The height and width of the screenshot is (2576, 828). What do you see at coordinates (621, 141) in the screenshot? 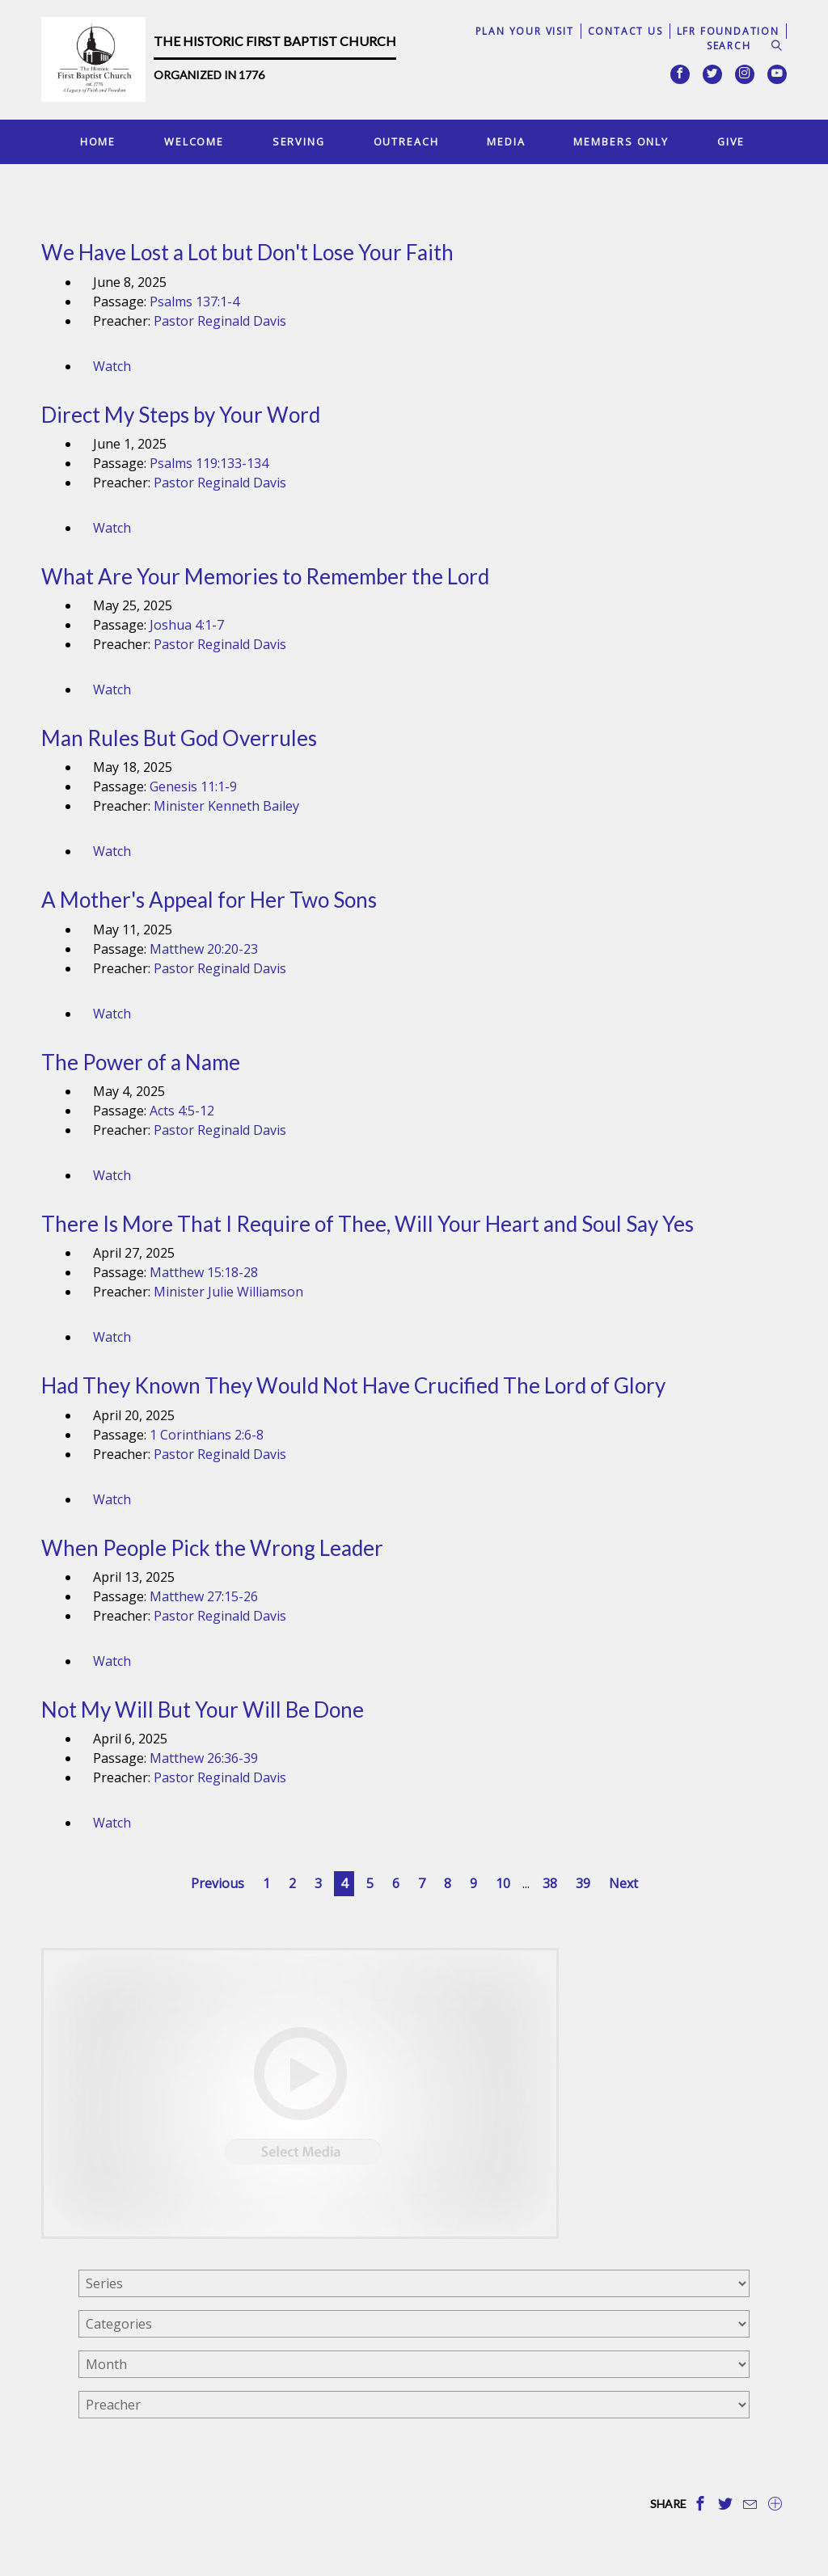
I see `Members Only` at bounding box center [621, 141].